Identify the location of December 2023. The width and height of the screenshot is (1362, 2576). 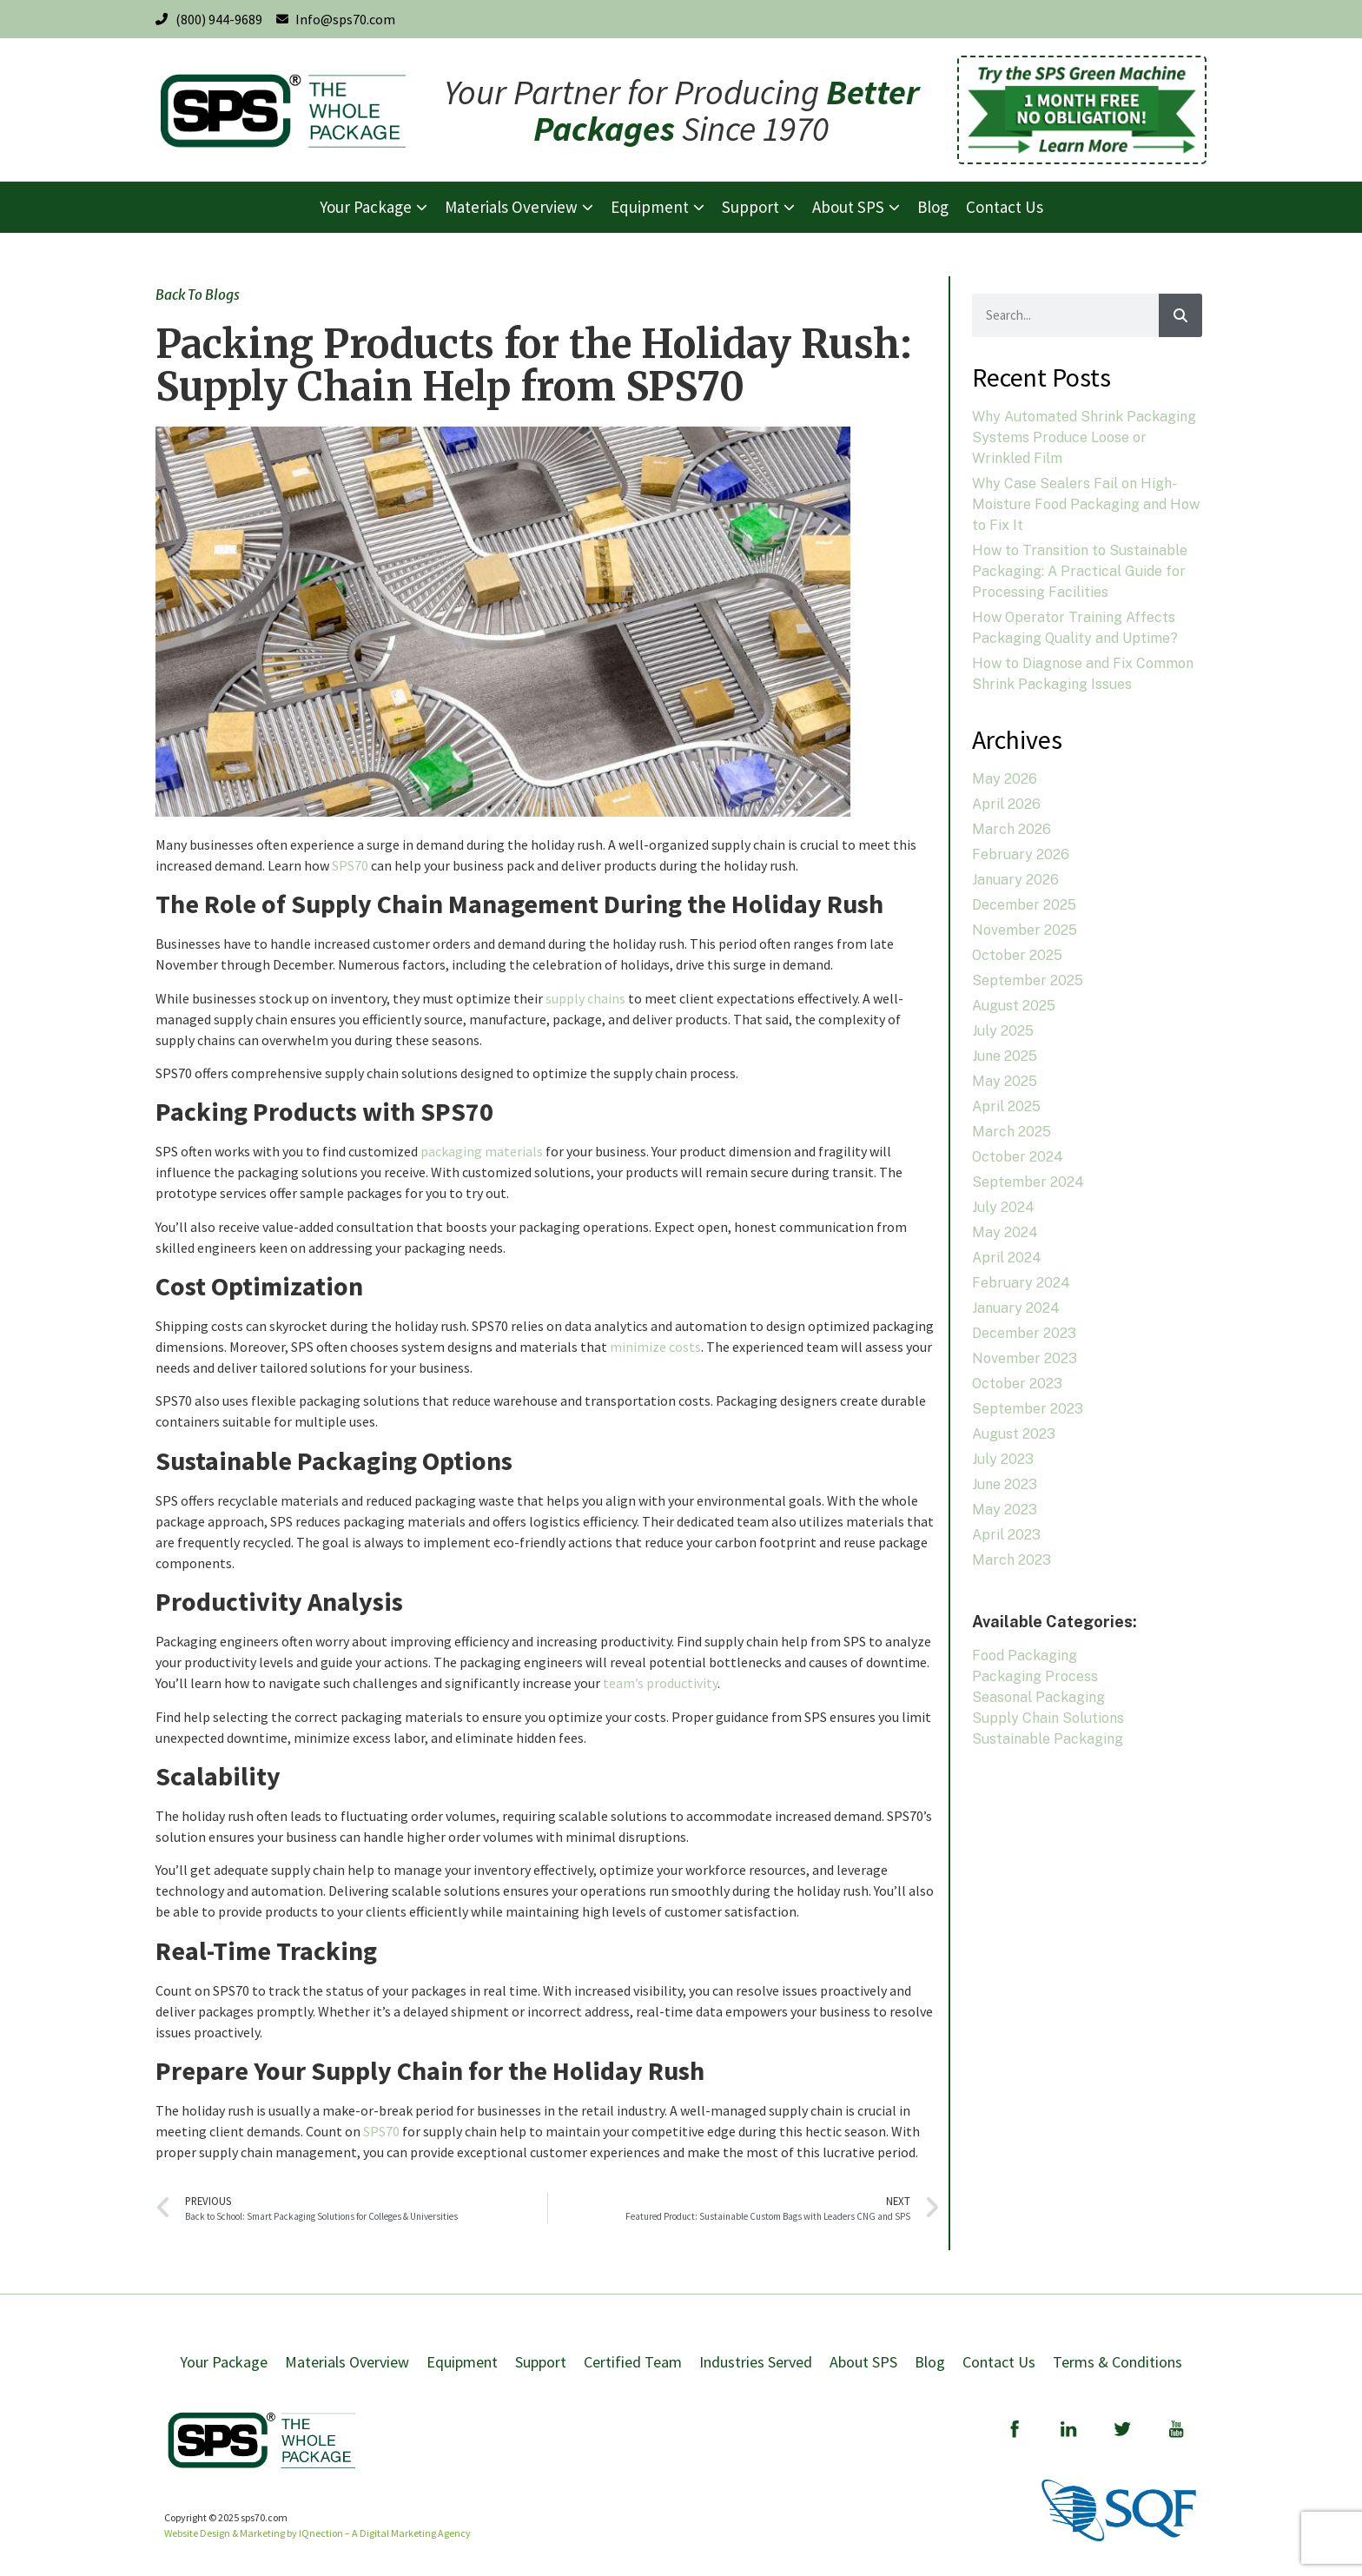
(1024, 1333).